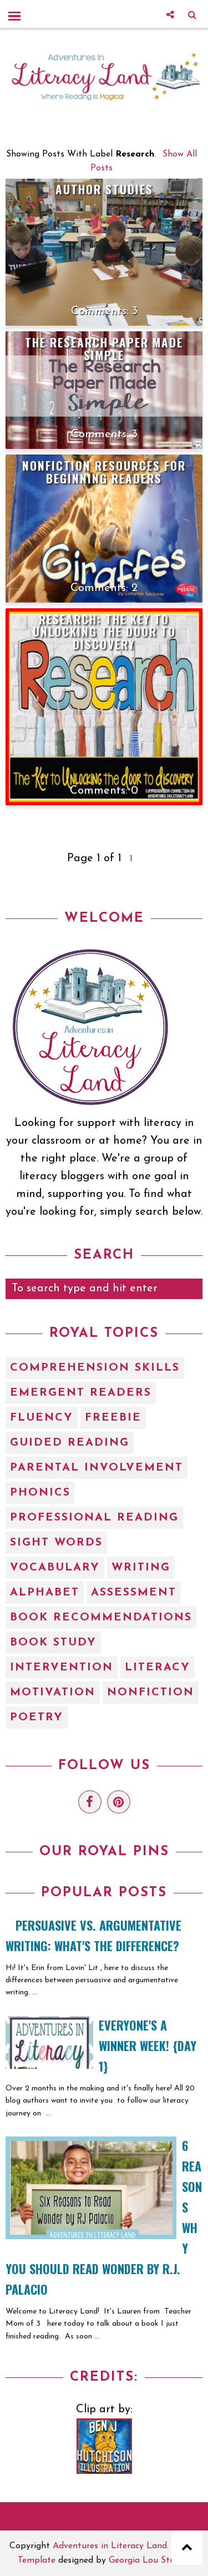 The width and height of the screenshot is (208, 2576). What do you see at coordinates (104, 631) in the screenshot?
I see `Research: The Key to Unlocking the Door to Discovery` at bounding box center [104, 631].